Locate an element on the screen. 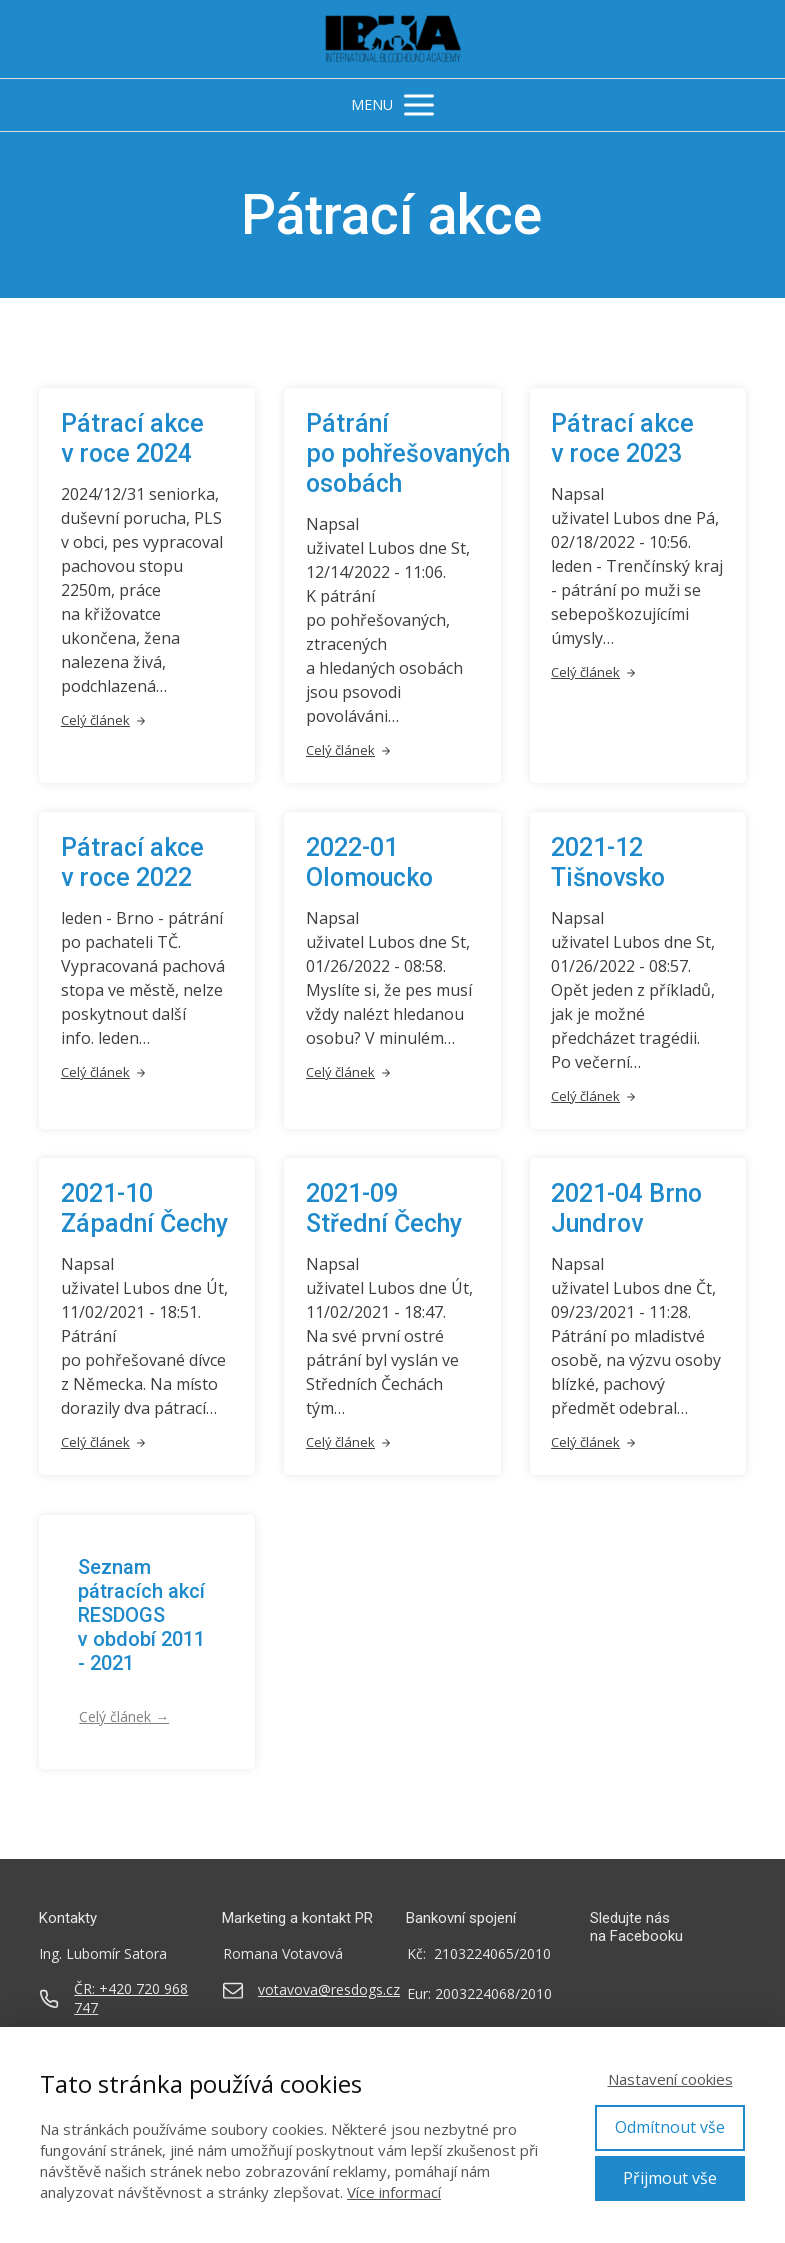  Více informací is located at coordinates (394, 2192).